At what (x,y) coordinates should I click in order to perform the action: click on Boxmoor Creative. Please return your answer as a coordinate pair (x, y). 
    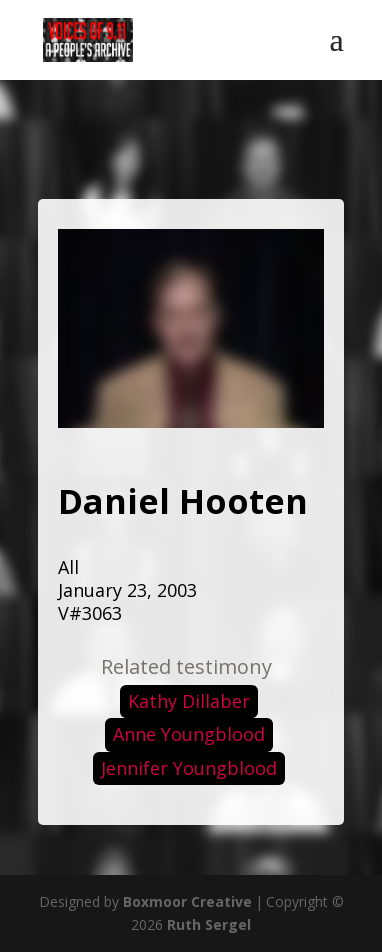
    Looking at the image, I should click on (187, 901).